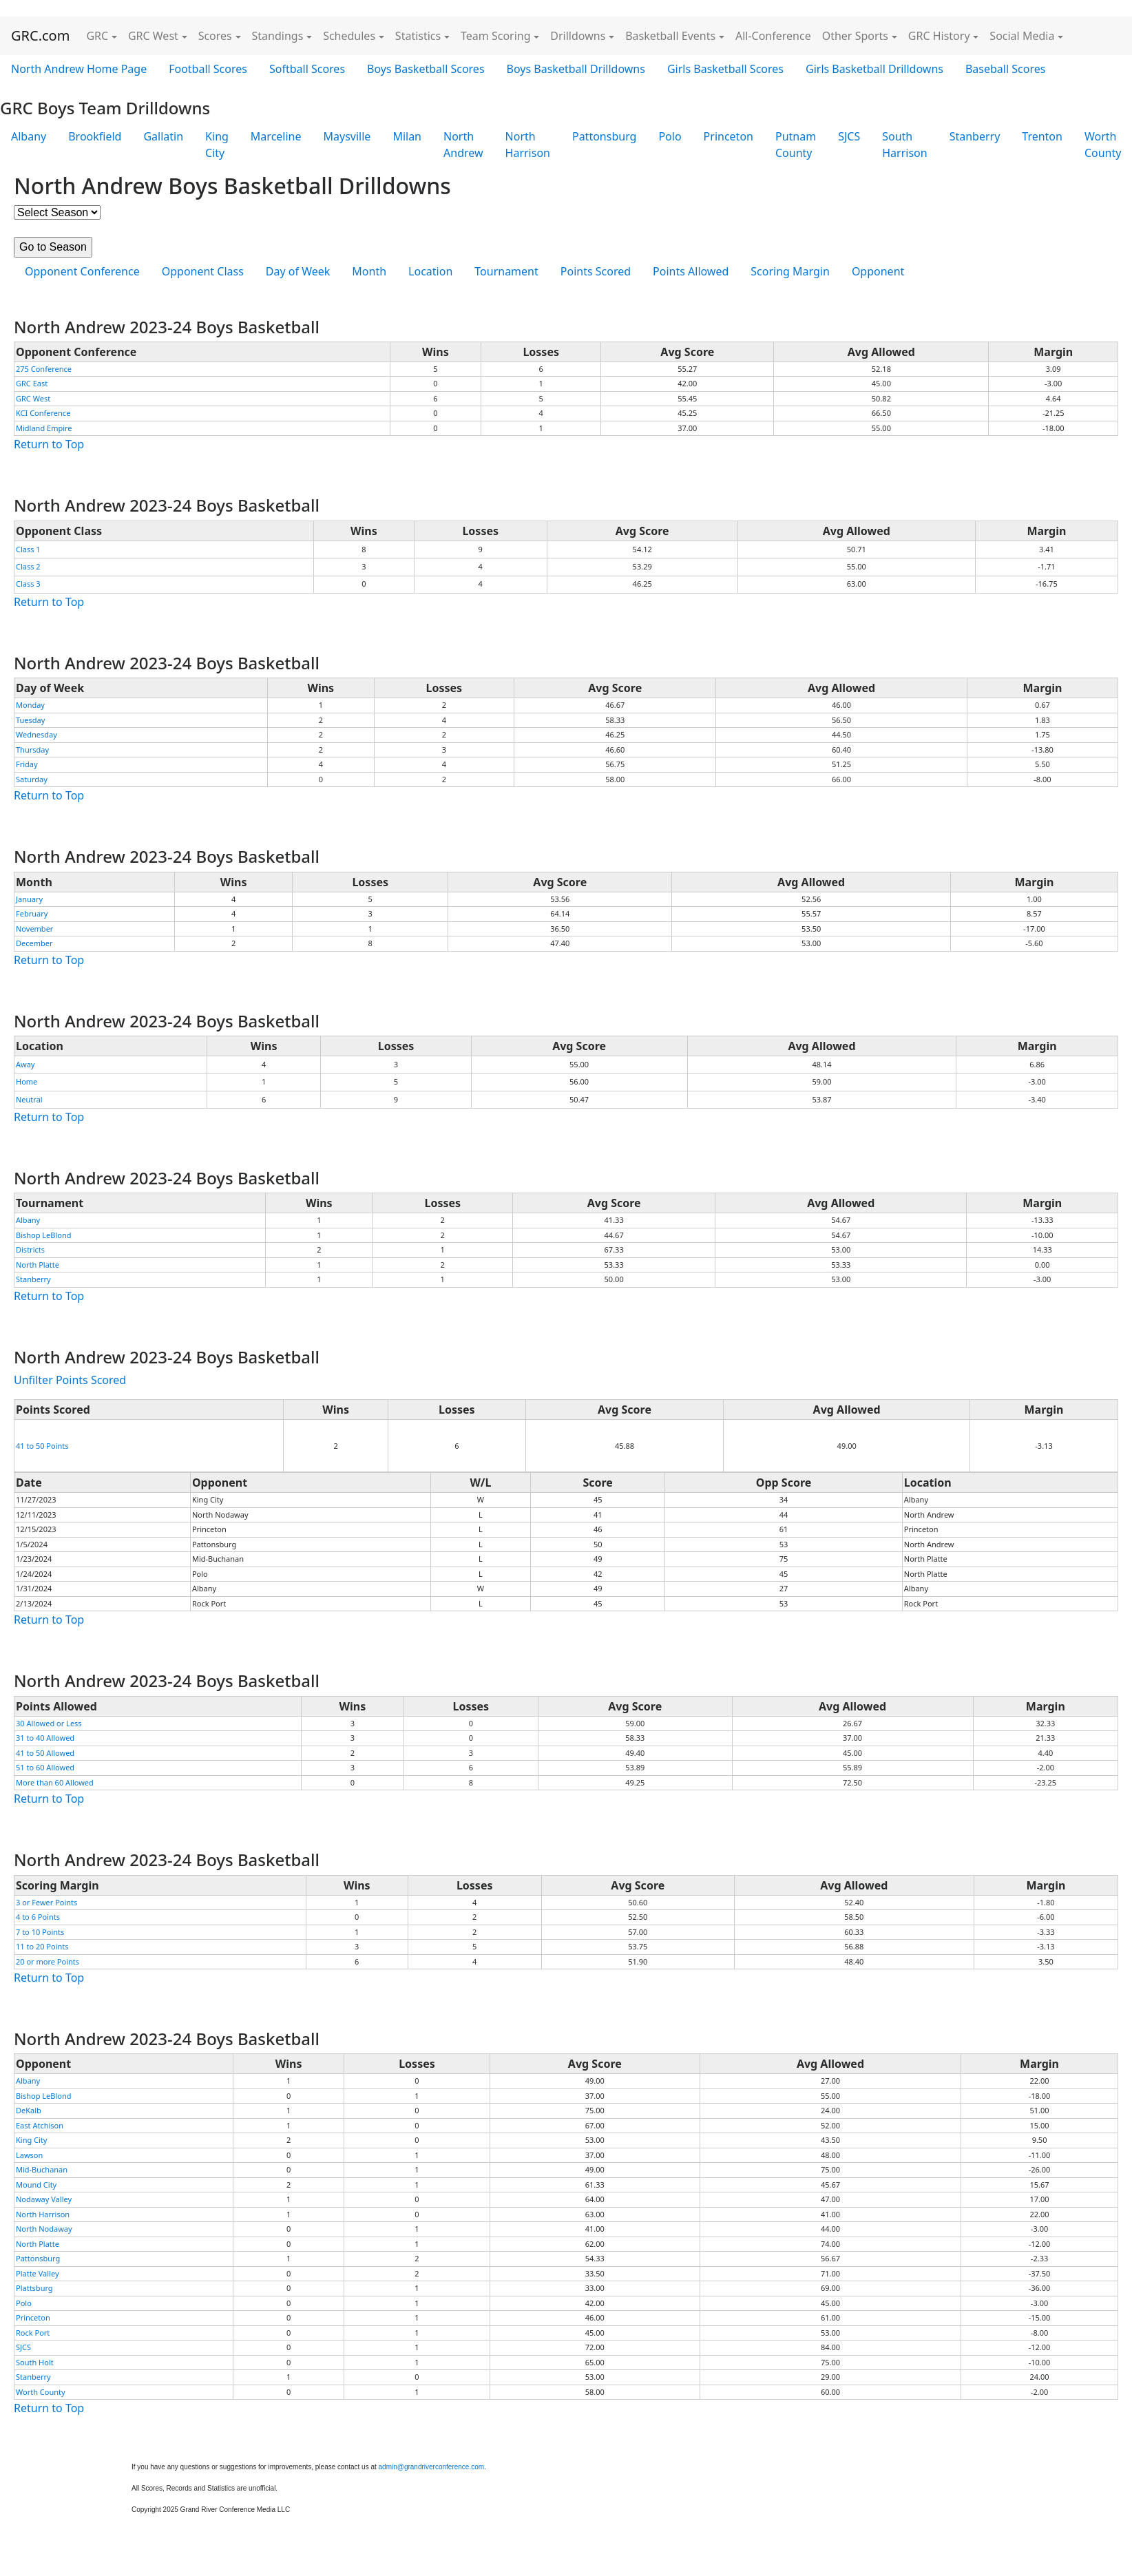 The height and width of the screenshot is (2576, 1132). Describe the element at coordinates (40, 1932) in the screenshot. I see `7 to 10 Points` at that location.